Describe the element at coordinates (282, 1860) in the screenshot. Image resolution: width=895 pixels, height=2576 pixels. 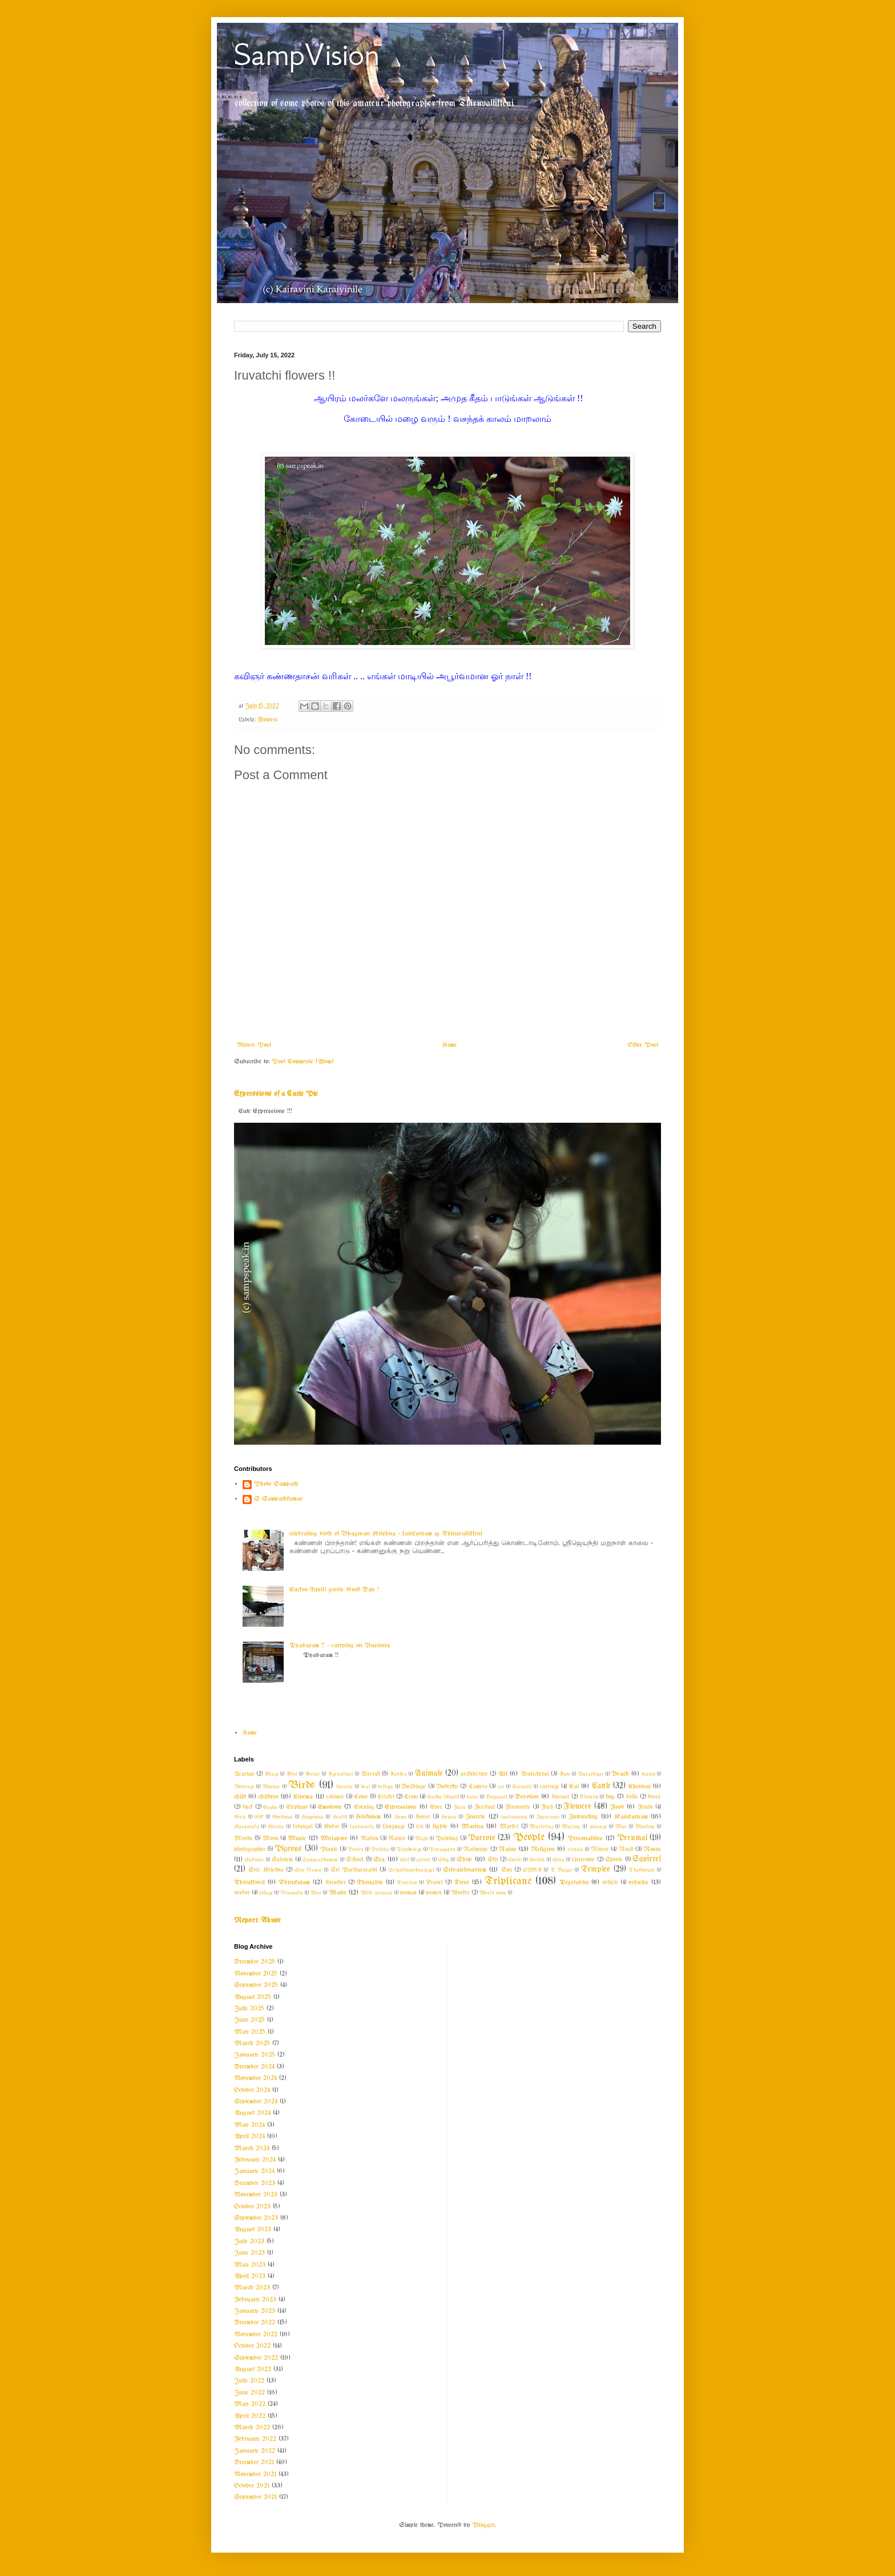
I see `Saivism` at that location.